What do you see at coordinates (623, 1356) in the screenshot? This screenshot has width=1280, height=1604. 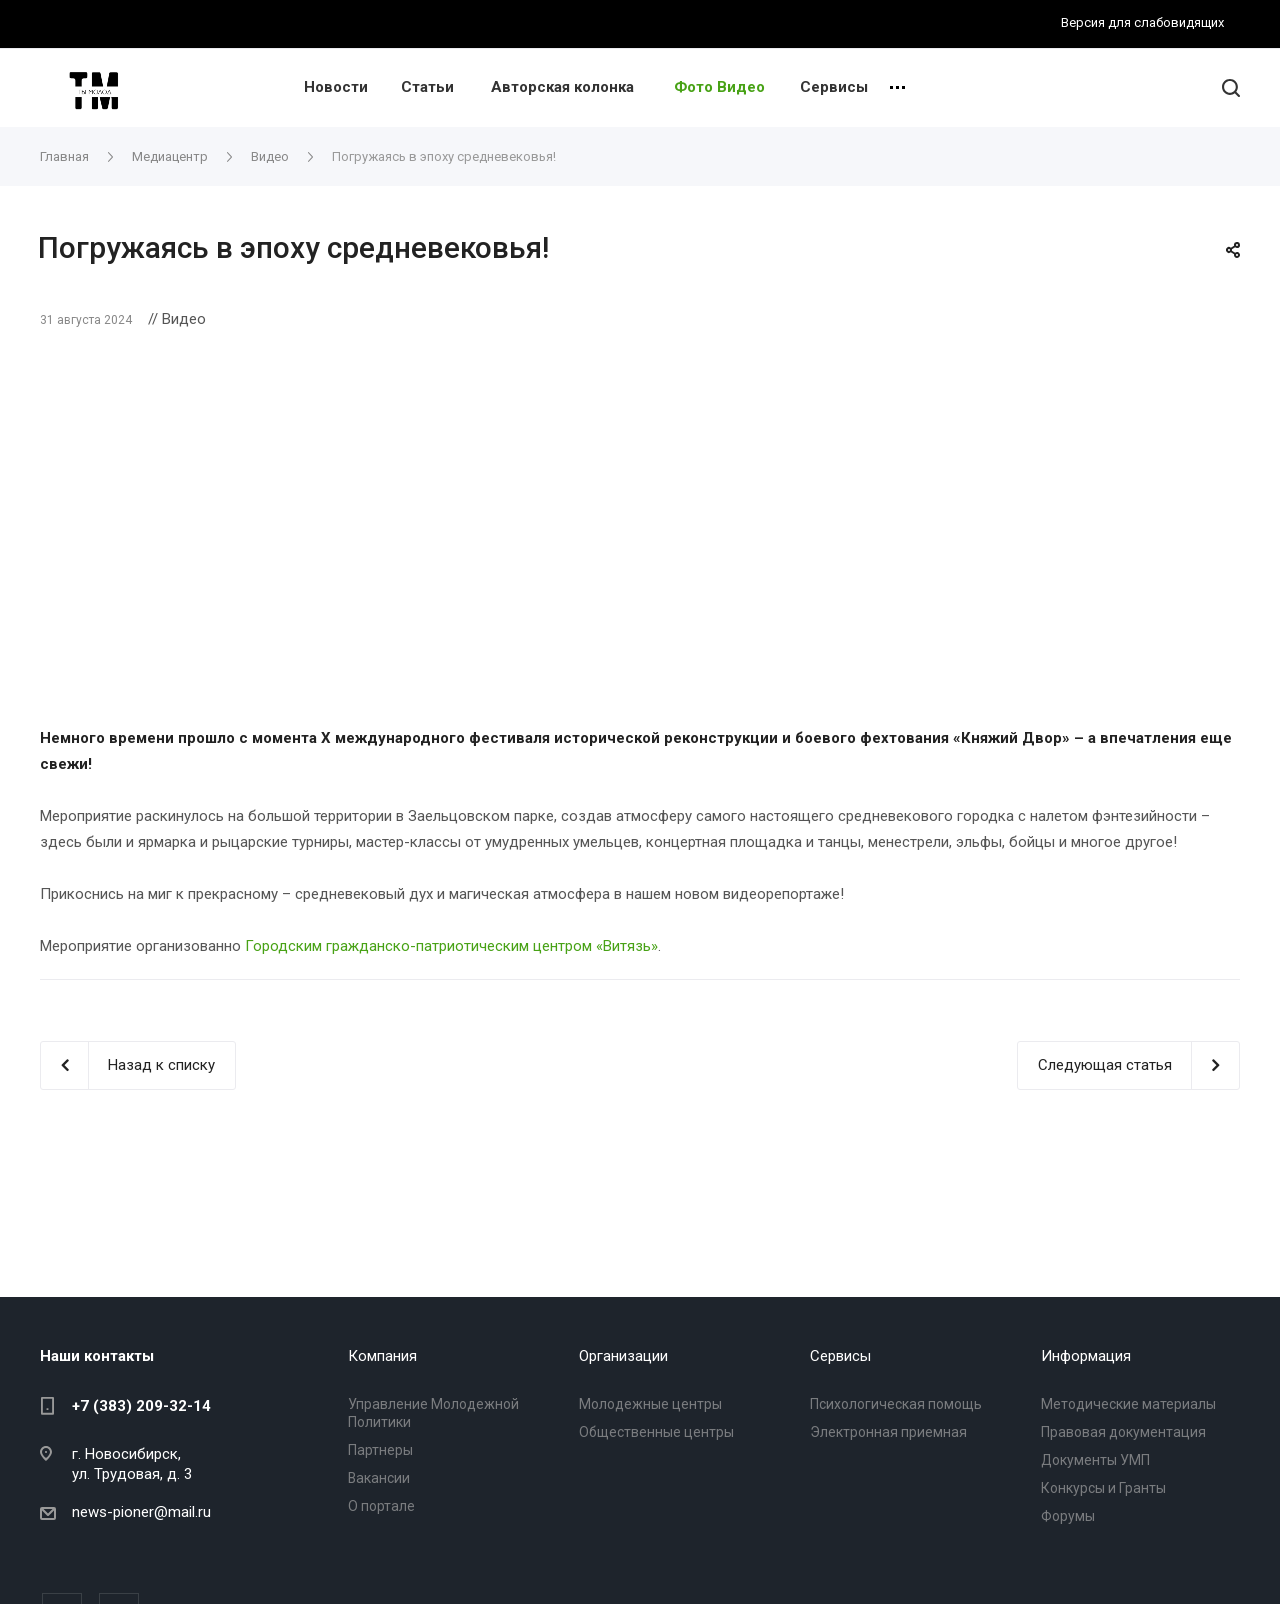 I see `Организации` at bounding box center [623, 1356].